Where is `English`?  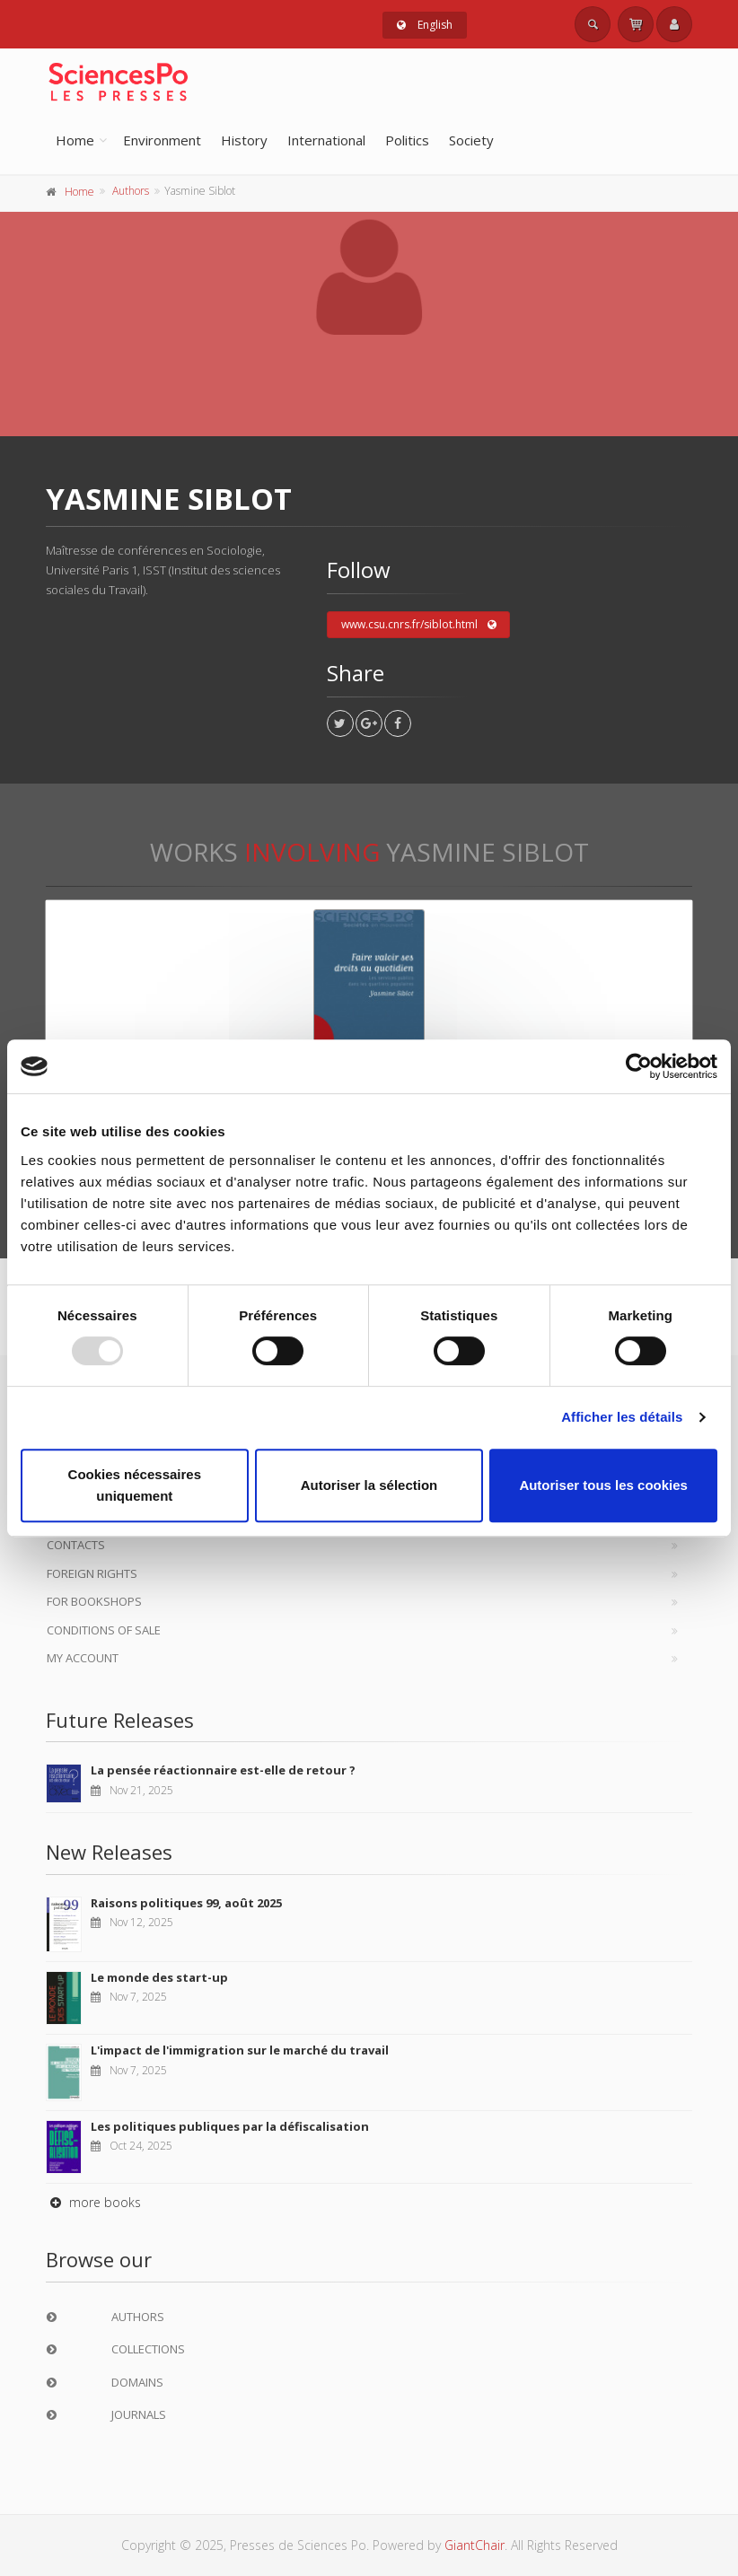
English is located at coordinates (424, 24).